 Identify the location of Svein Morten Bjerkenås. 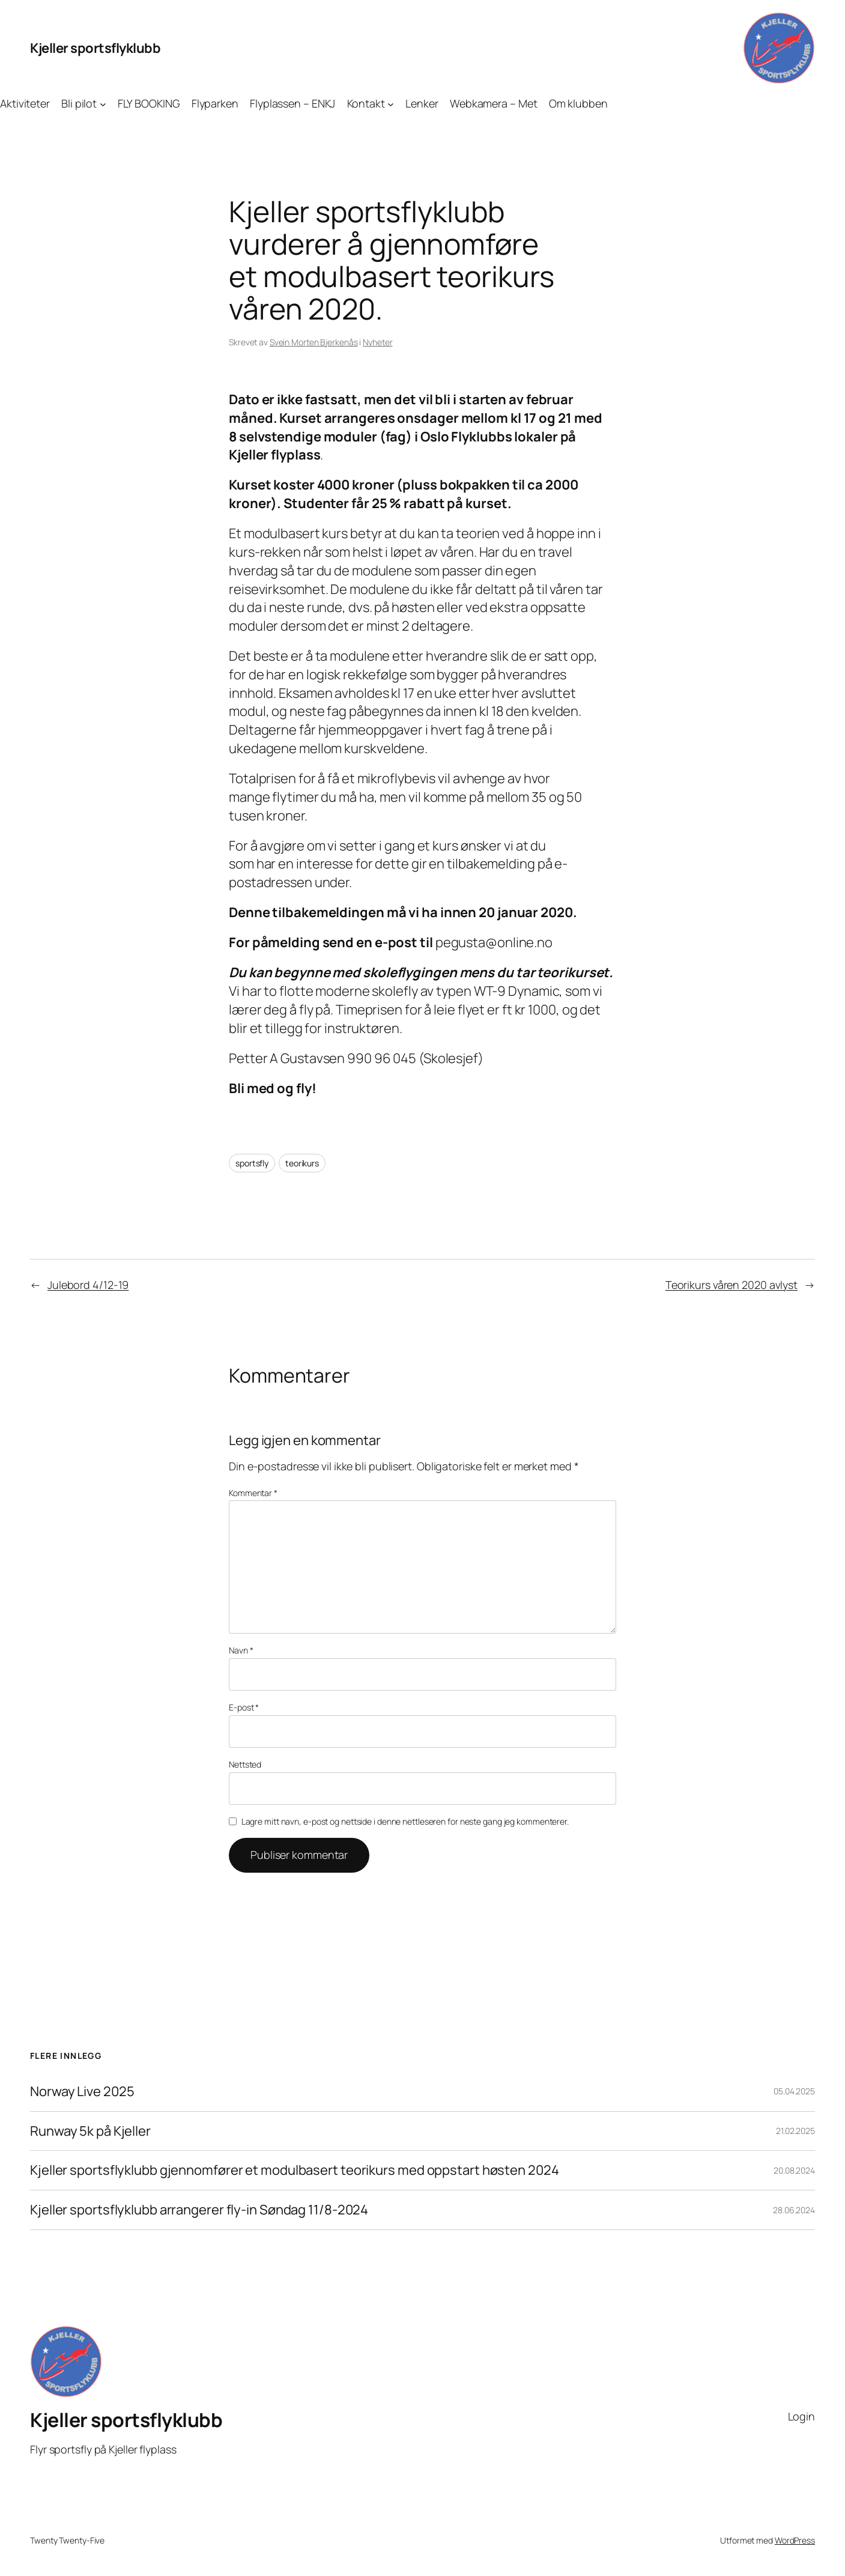
(314, 342).